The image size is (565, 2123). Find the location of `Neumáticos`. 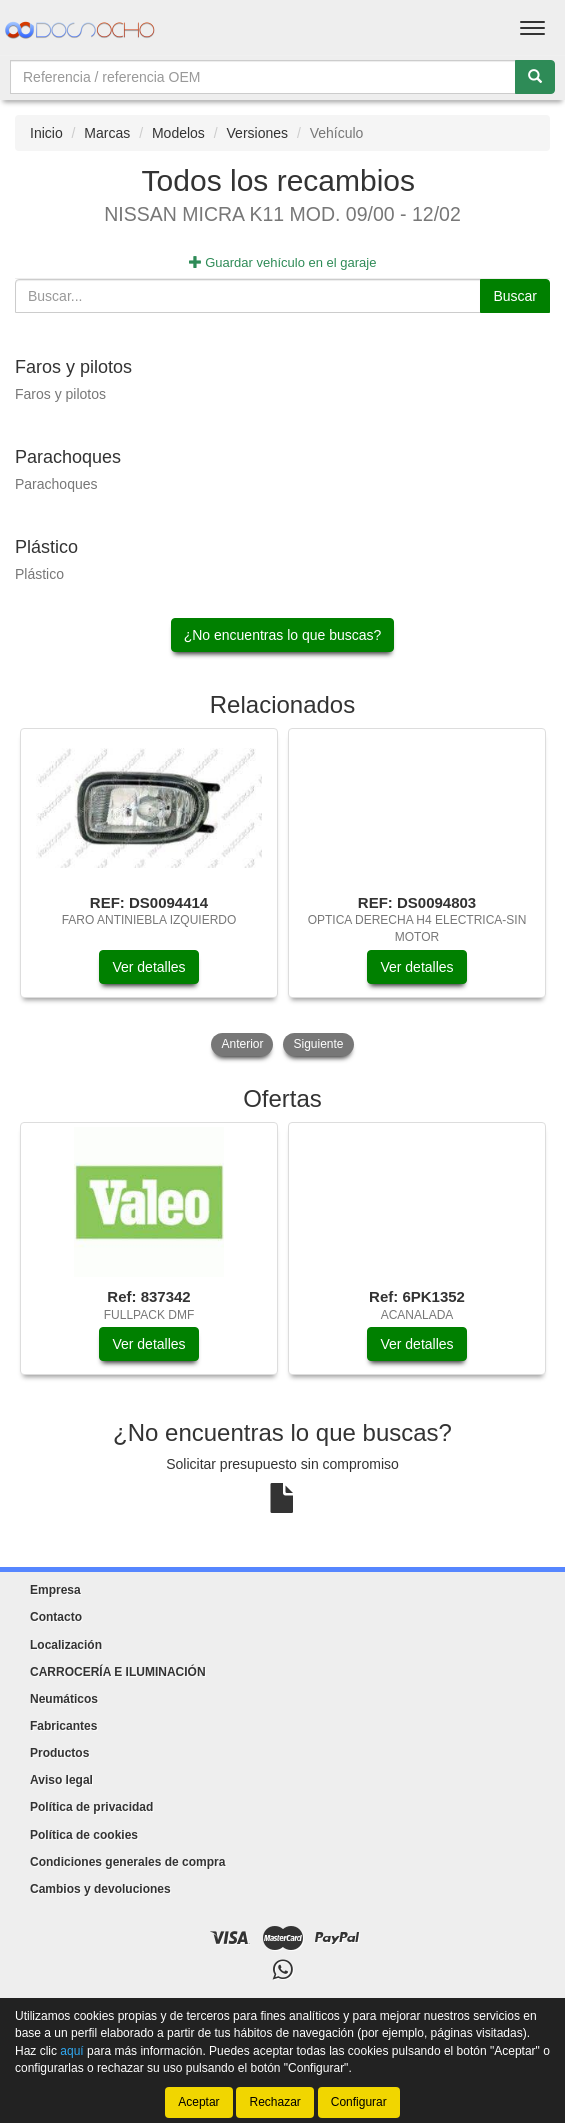

Neumáticos is located at coordinates (64, 1699).